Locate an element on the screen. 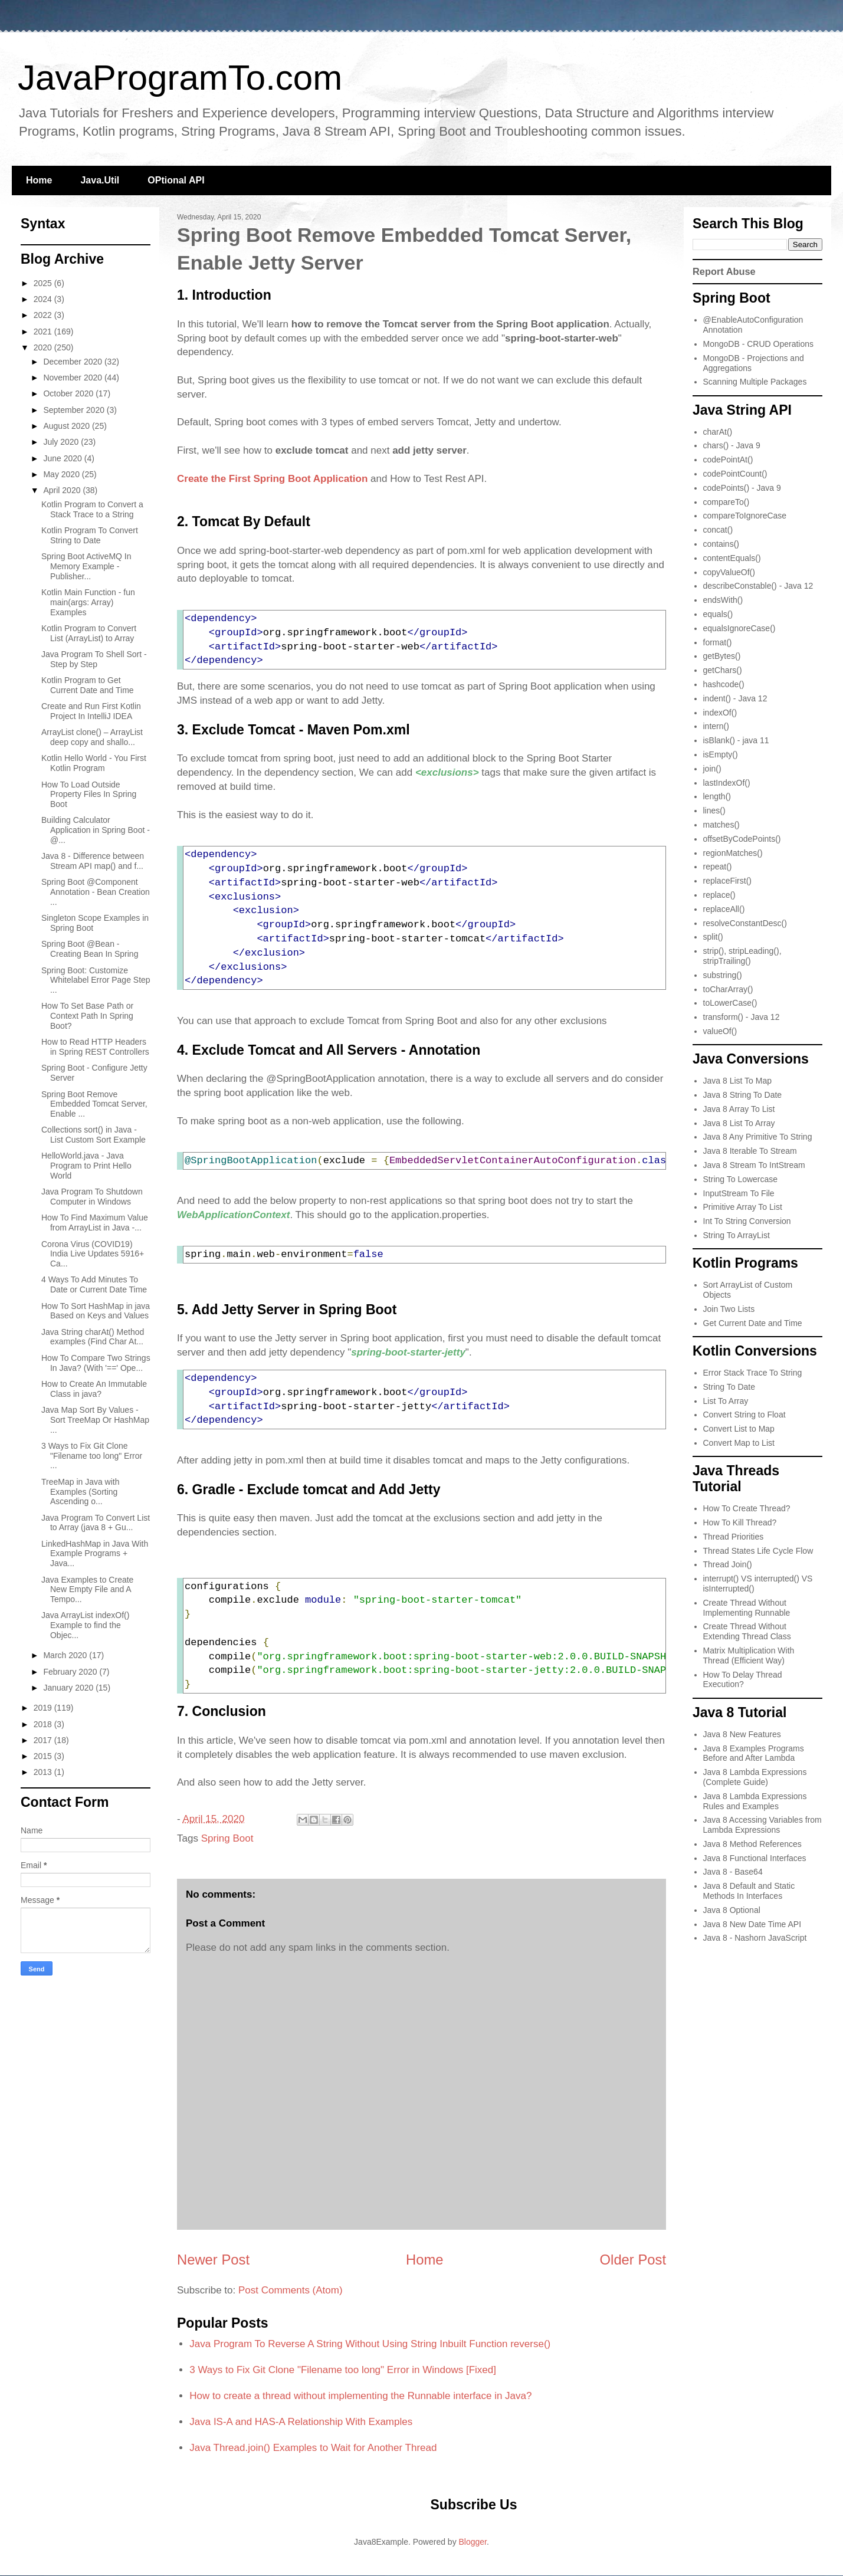 This screenshot has height=2576, width=843. endsWith() is located at coordinates (723, 600).